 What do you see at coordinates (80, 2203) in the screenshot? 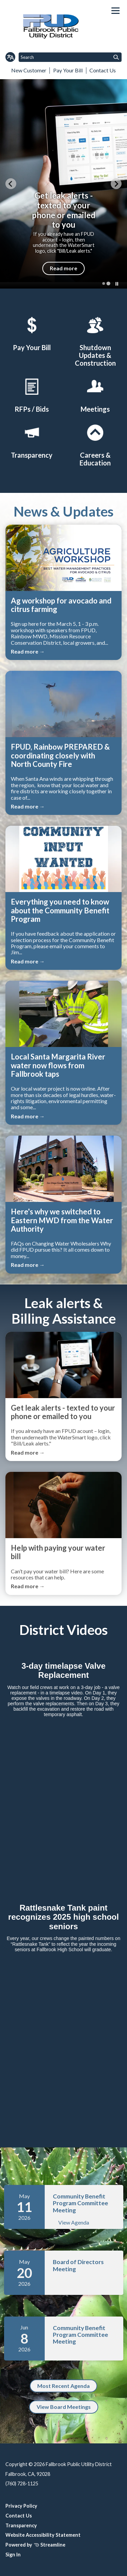
I see `Community Benefit Program Committee Meeting` at bounding box center [80, 2203].